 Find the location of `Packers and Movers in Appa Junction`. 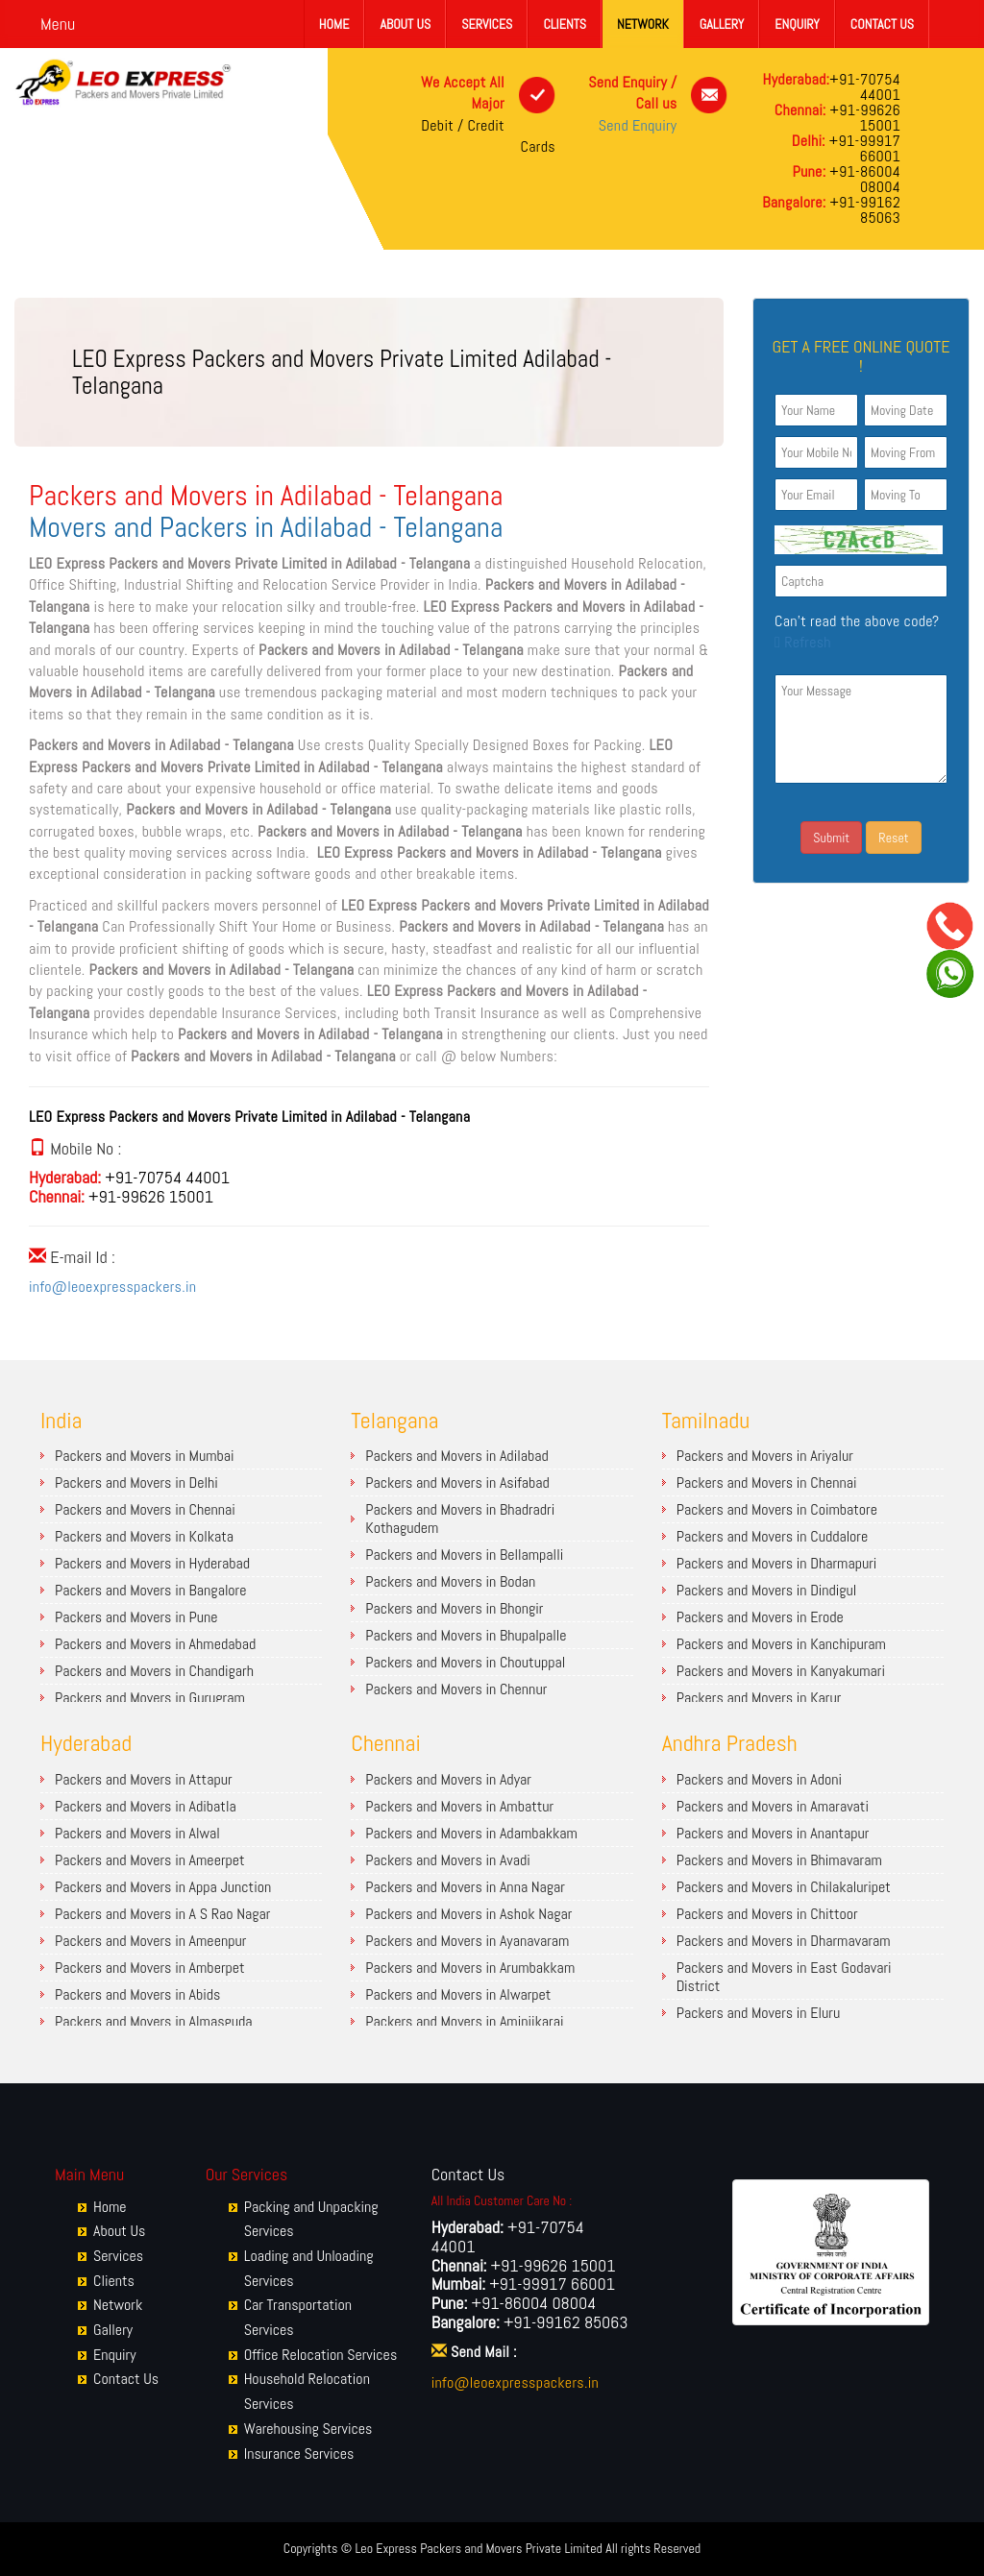

Packers and Movers in Appa Junction is located at coordinates (163, 1887).